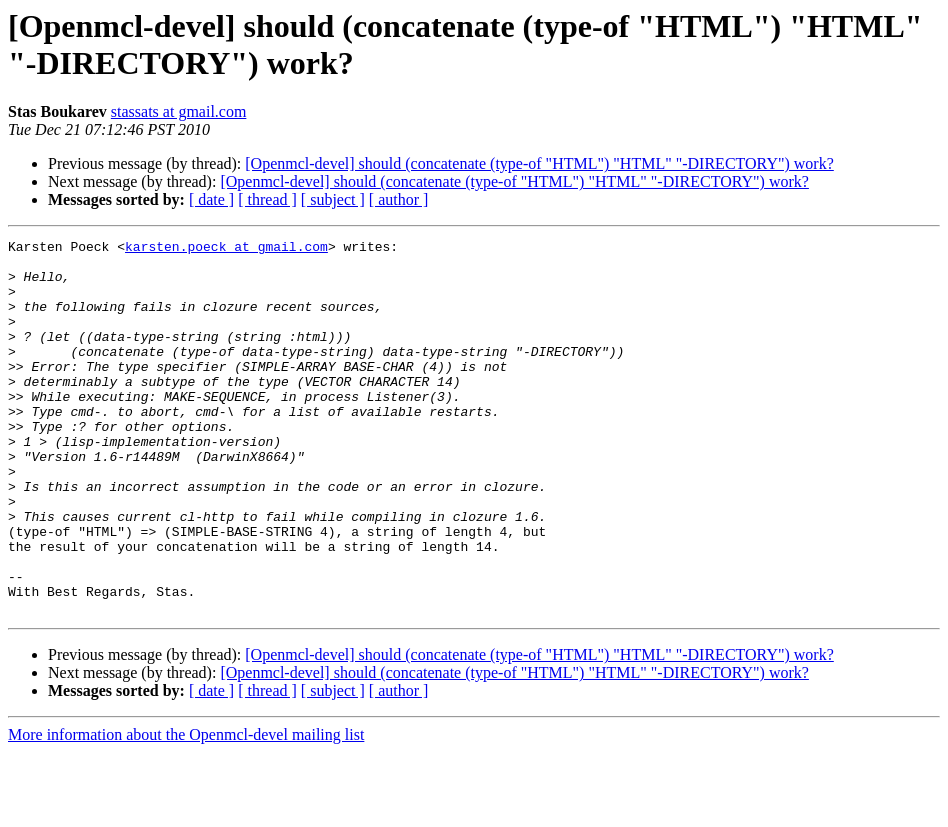 The height and width of the screenshot is (827, 948). Describe the element at coordinates (399, 199) in the screenshot. I see `[ author ]` at that location.